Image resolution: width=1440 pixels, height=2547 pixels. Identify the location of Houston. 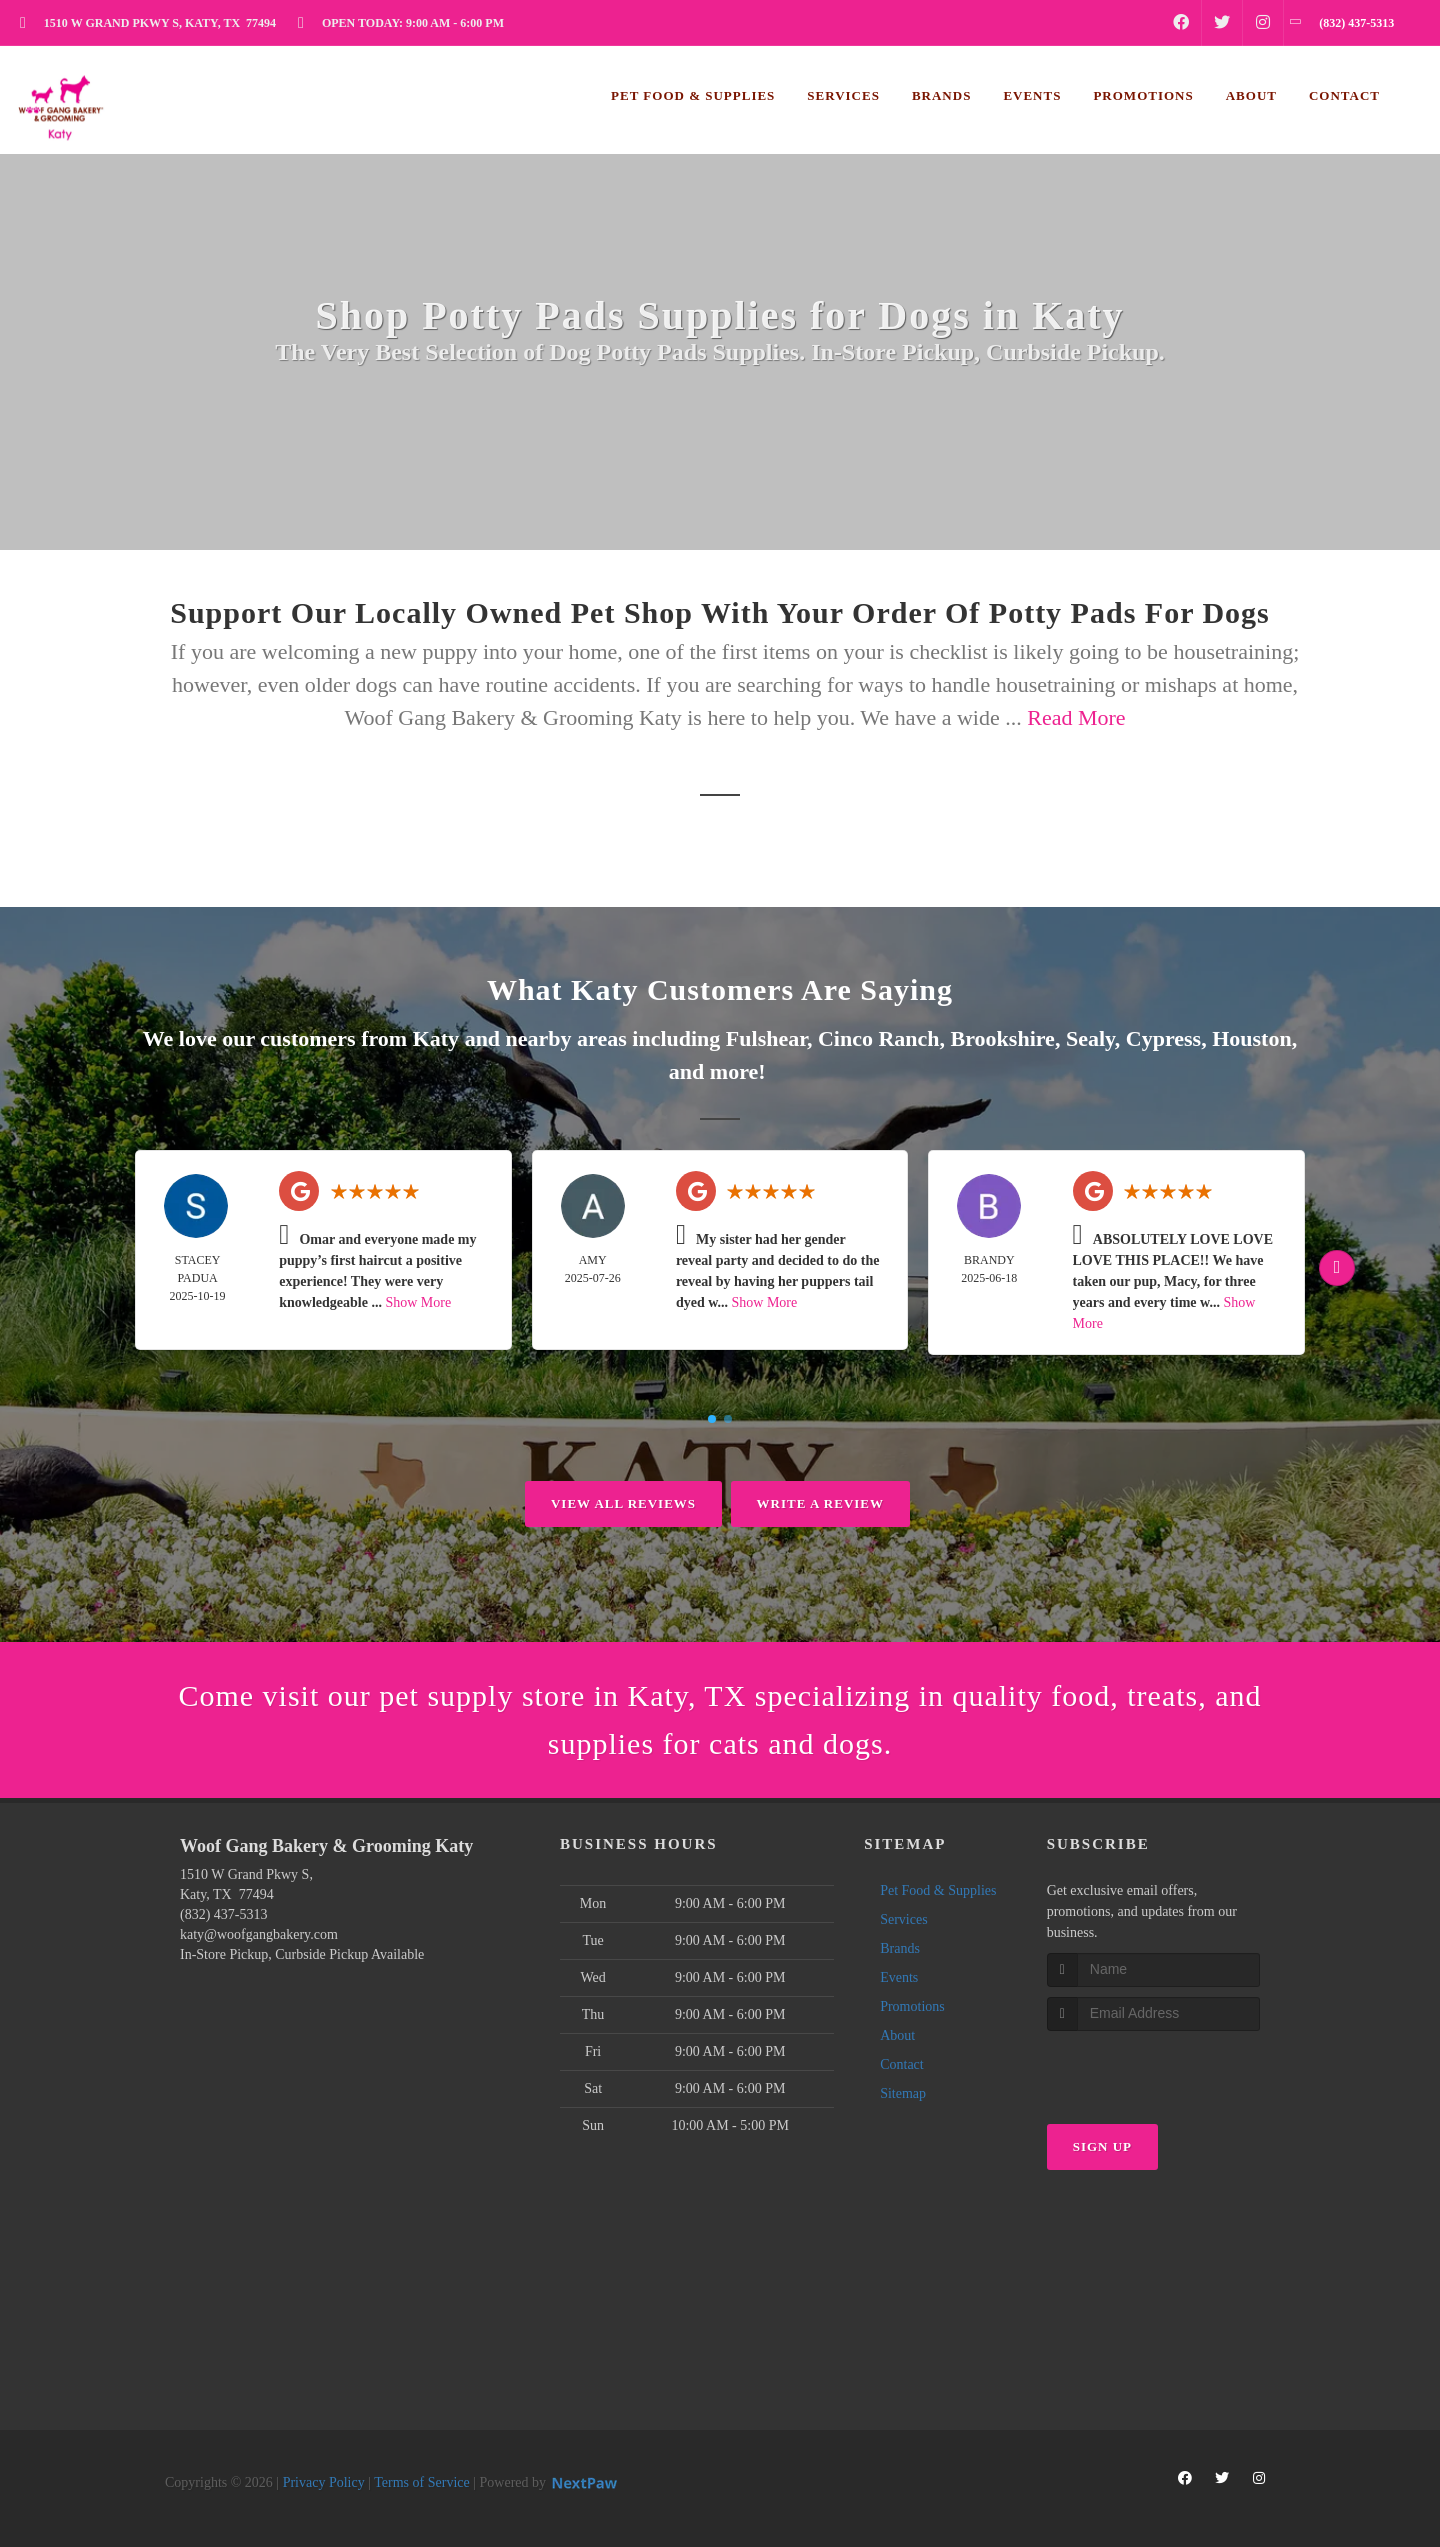
(1251, 1038).